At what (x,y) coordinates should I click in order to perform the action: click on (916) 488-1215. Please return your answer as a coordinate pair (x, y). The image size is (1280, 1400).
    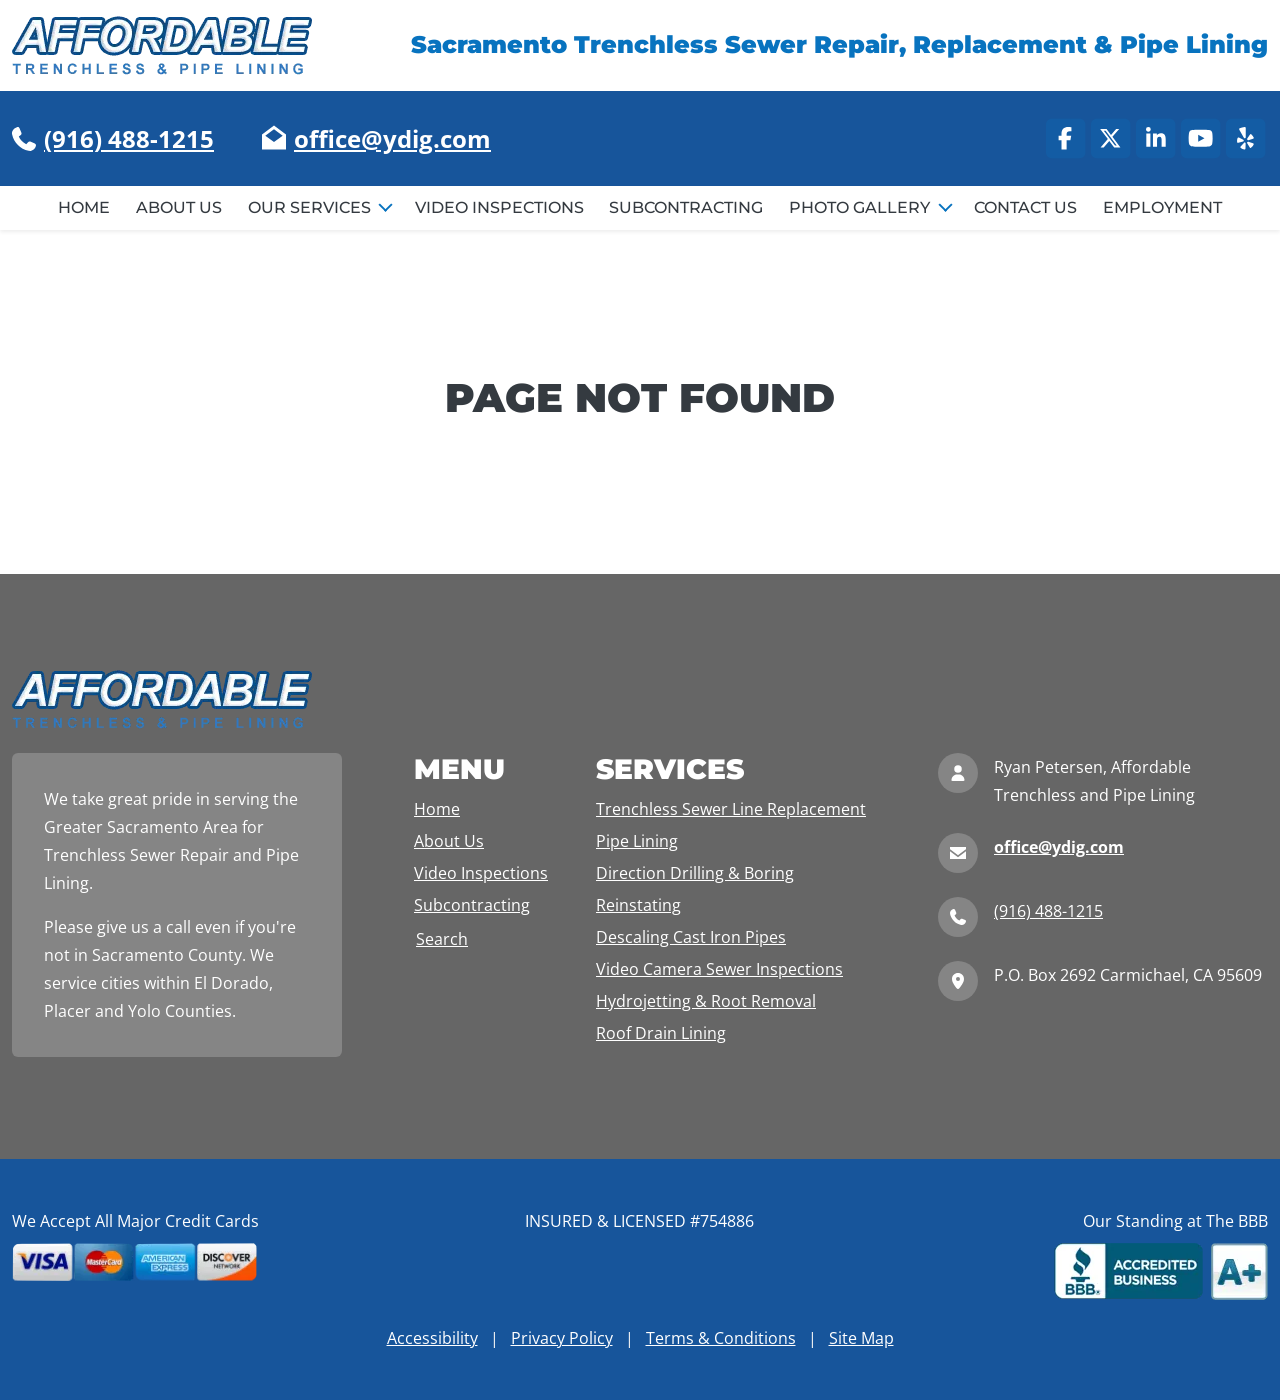
    Looking at the image, I should click on (129, 138).